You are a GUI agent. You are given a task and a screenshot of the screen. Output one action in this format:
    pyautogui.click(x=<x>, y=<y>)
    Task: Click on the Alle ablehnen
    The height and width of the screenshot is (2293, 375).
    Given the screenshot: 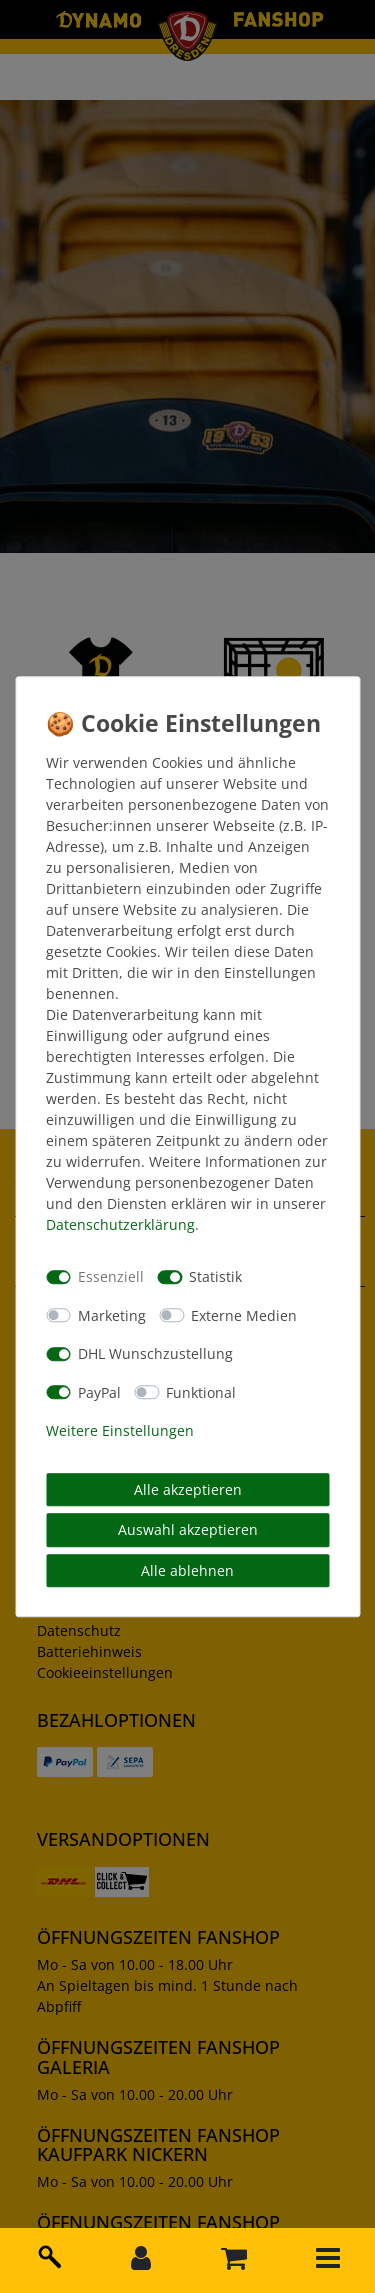 What is the action you would take?
    pyautogui.click(x=187, y=1570)
    